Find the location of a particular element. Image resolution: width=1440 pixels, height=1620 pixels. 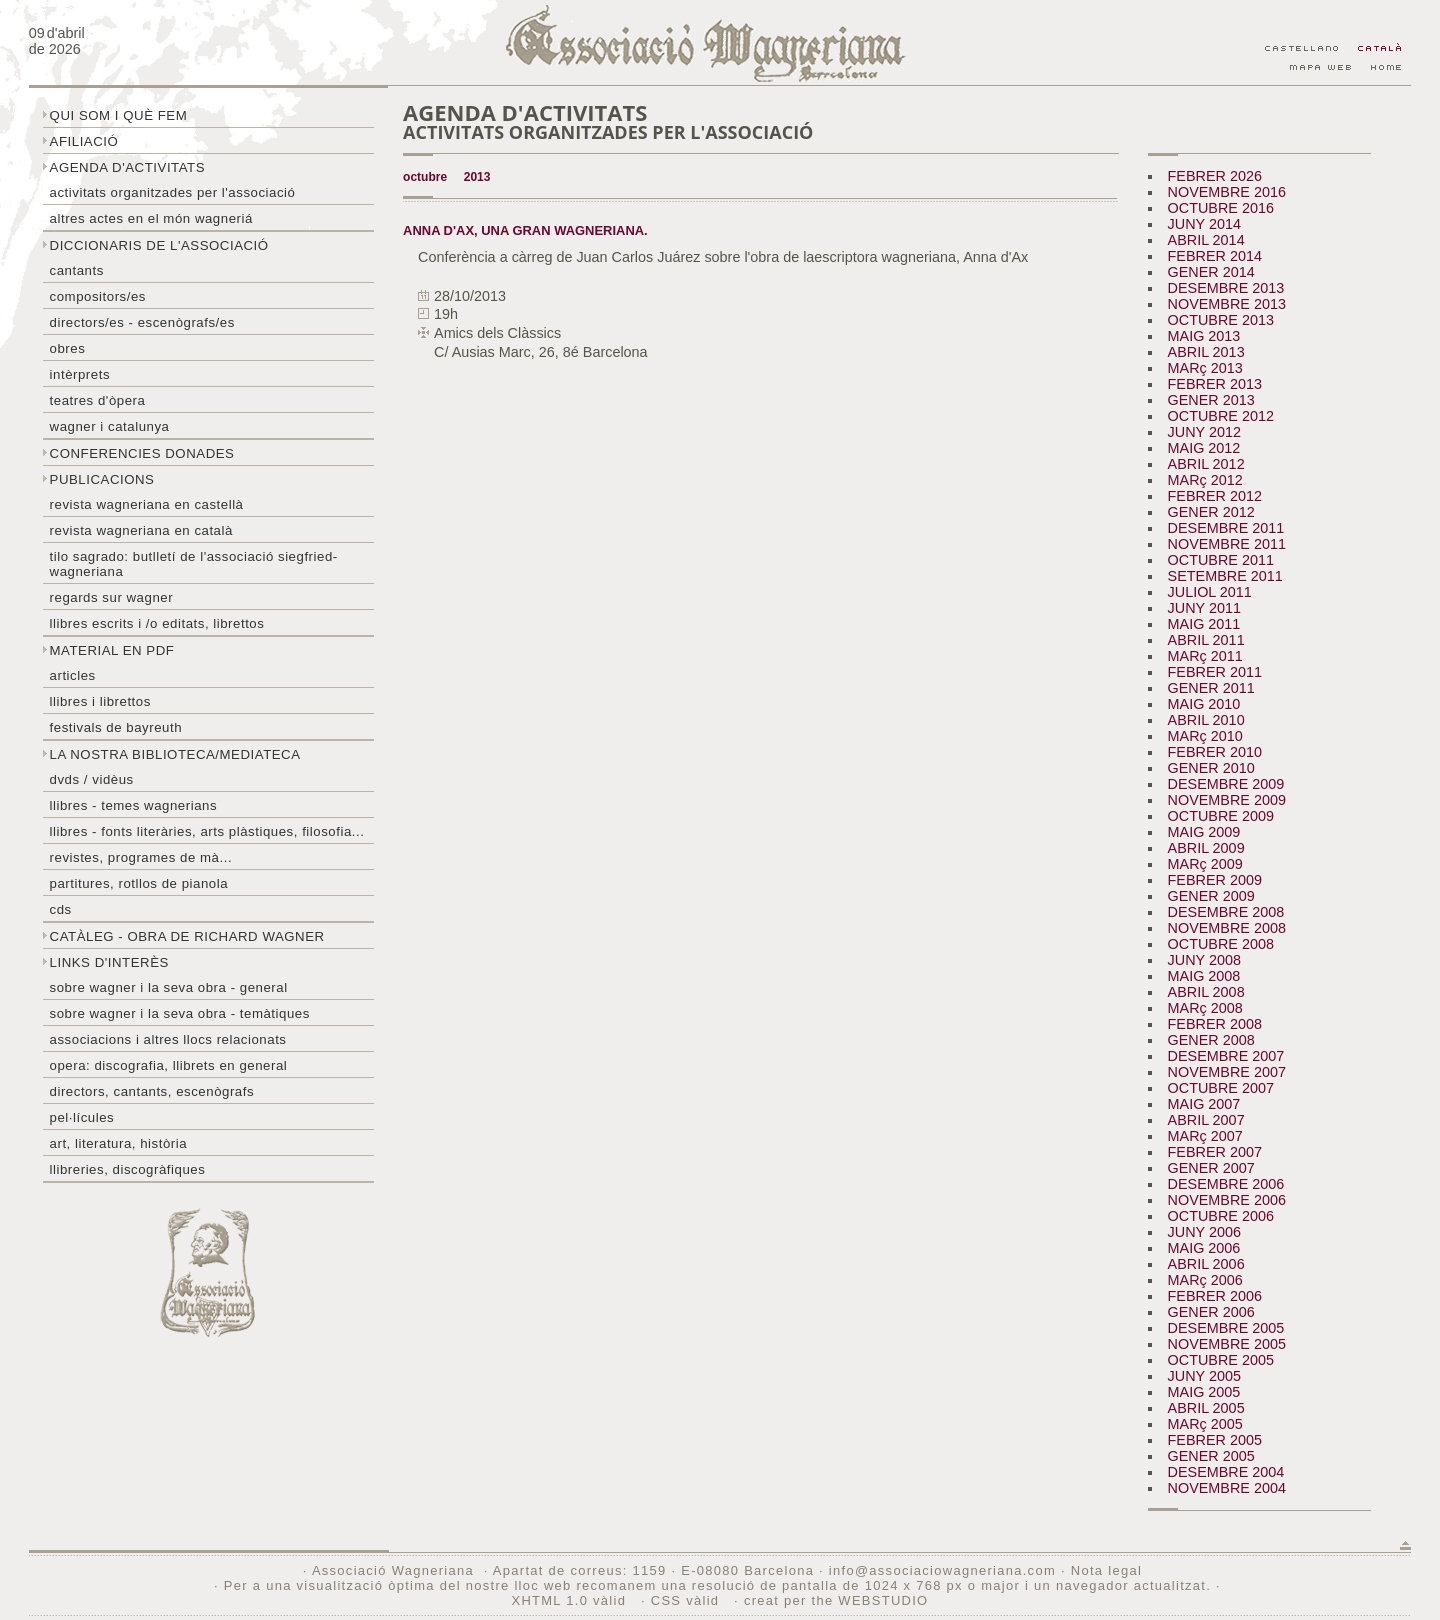

ABRIL 2007 is located at coordinates (1206, 1120).